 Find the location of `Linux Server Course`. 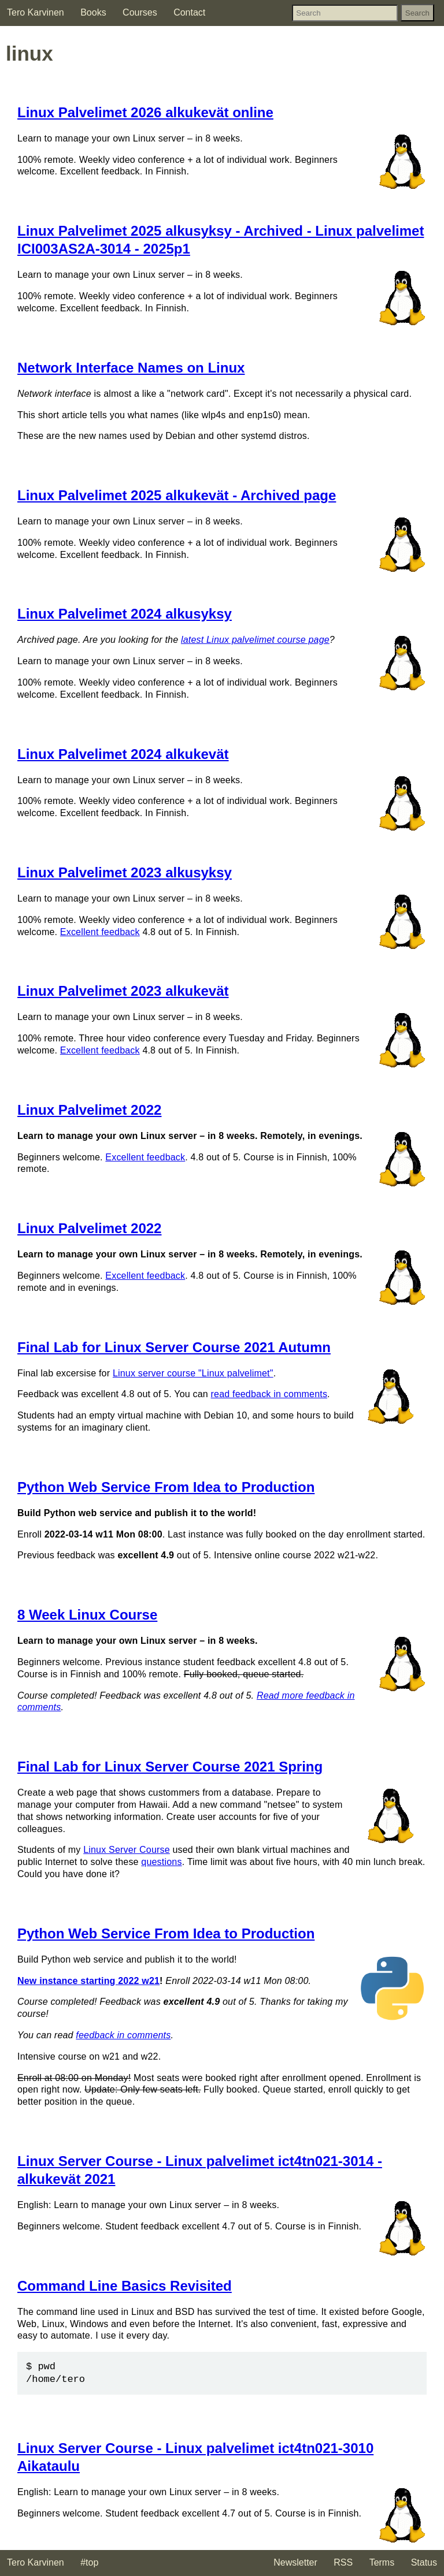

Linux Server Course is located at coordinates (126, 1850).